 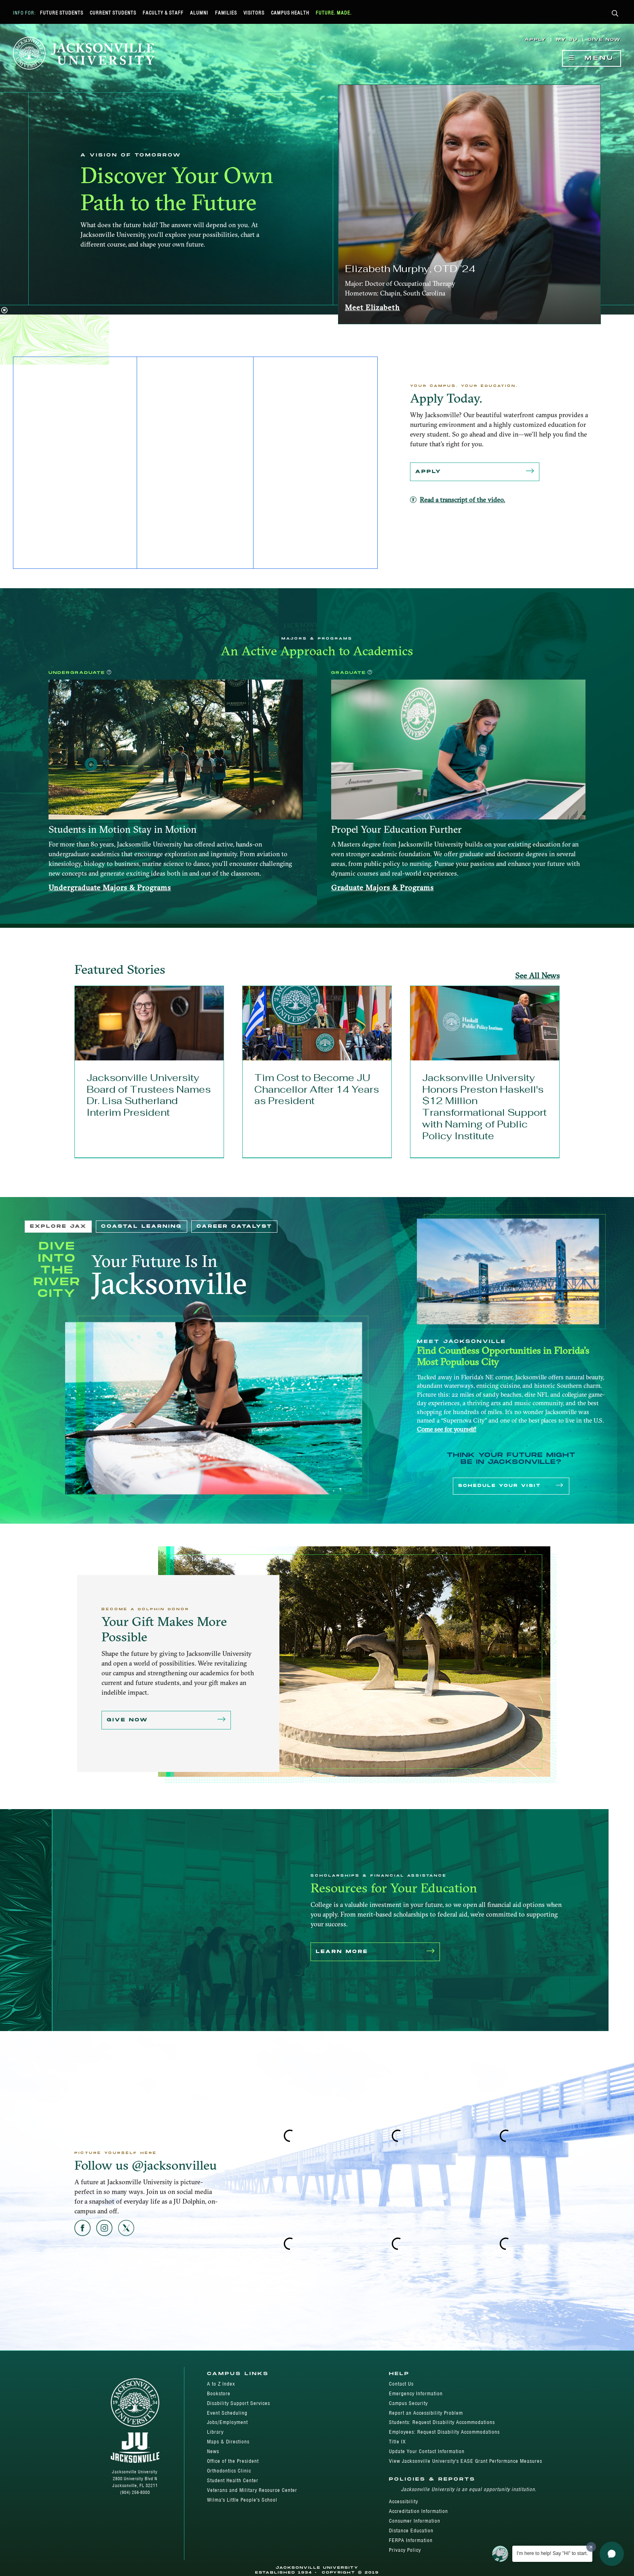 I want to click on Current Students, so click(x=113, y=12).